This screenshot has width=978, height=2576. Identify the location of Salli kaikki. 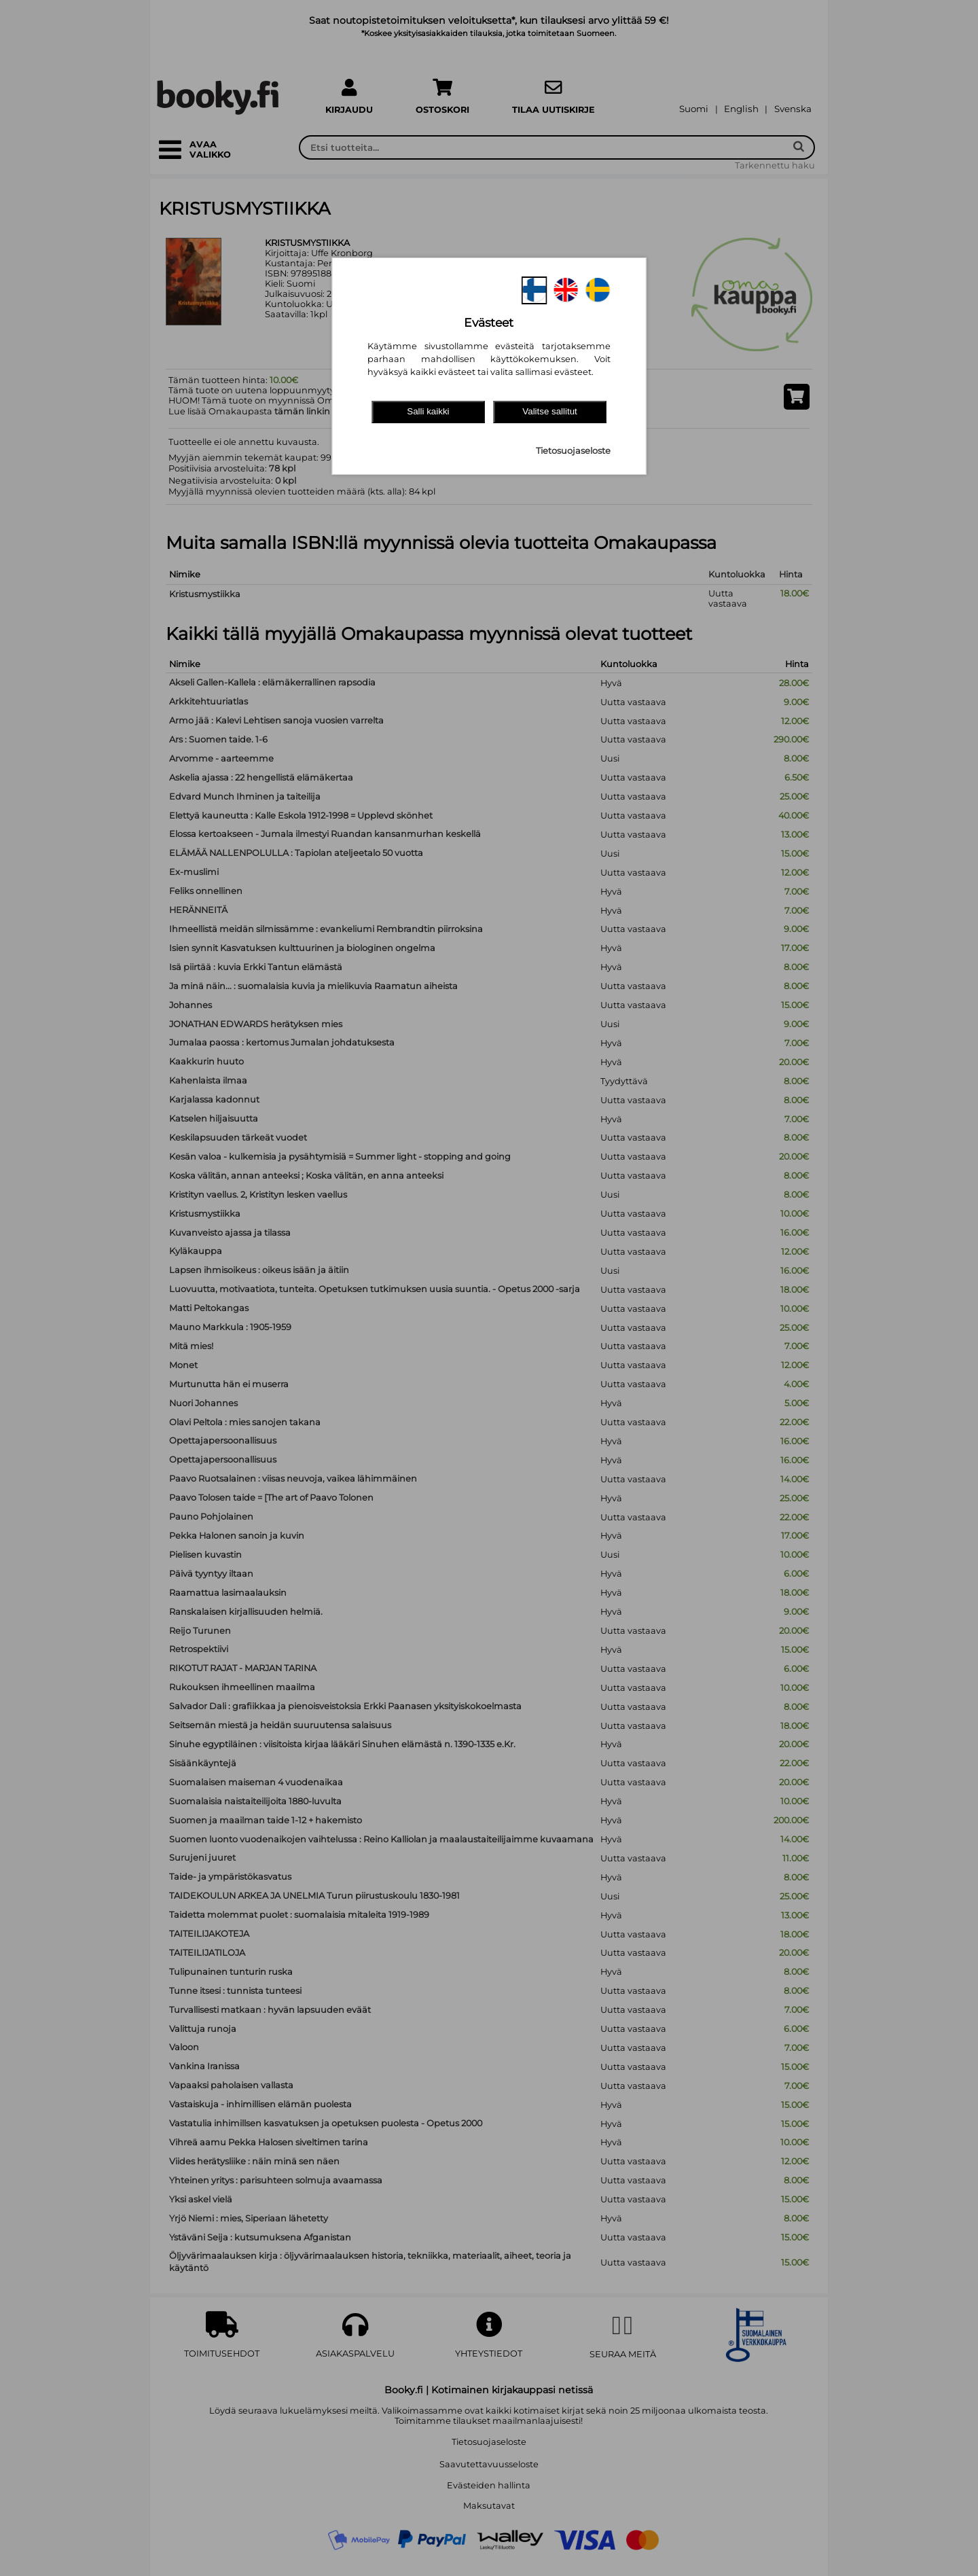
(428, 411).